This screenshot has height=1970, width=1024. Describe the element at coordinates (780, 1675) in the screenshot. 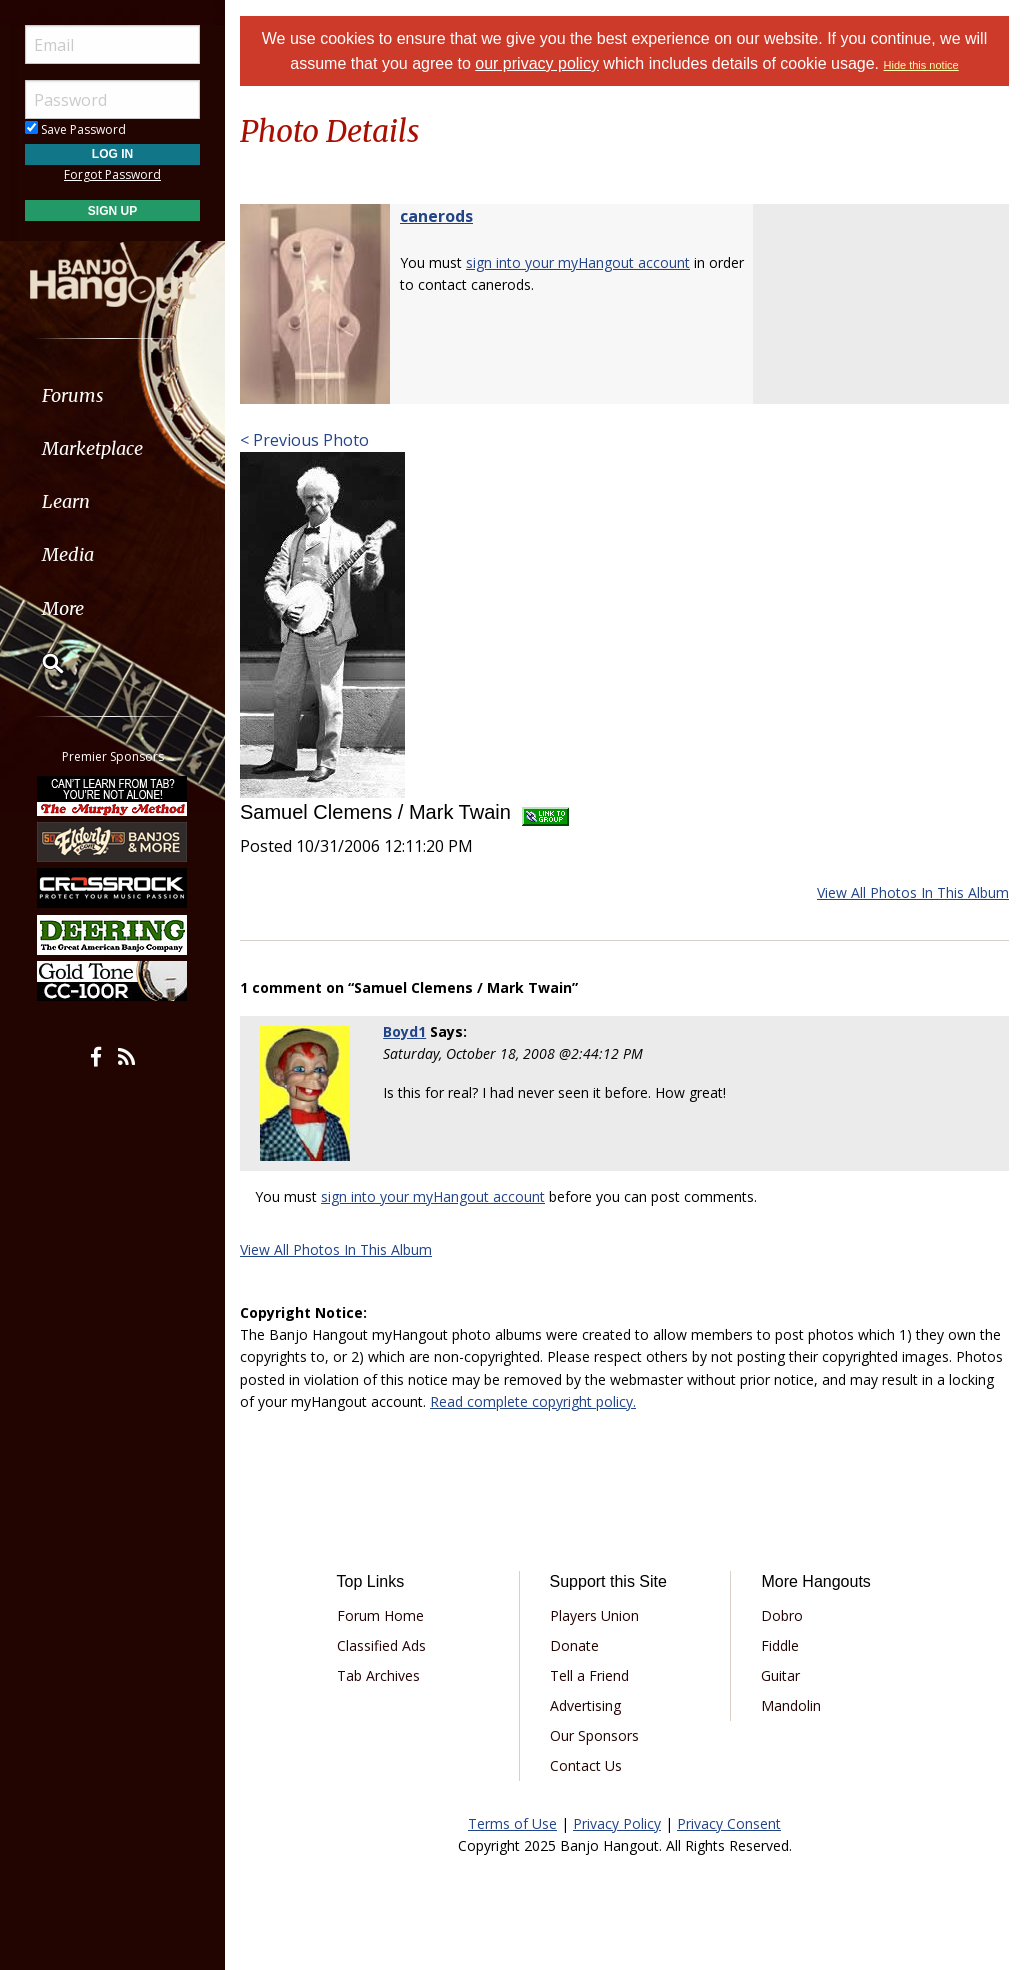

I see `Guitar` at that location.